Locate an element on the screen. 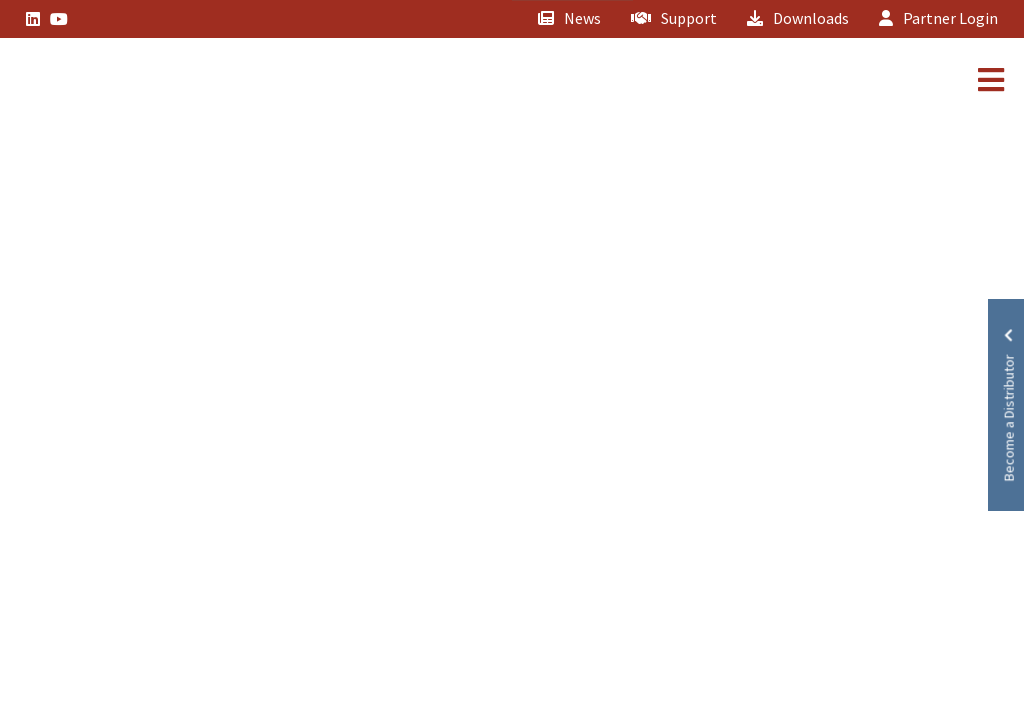 The width and height of the screenshot is (1024, 720). Partner Login is located at coordinates (938, 18).